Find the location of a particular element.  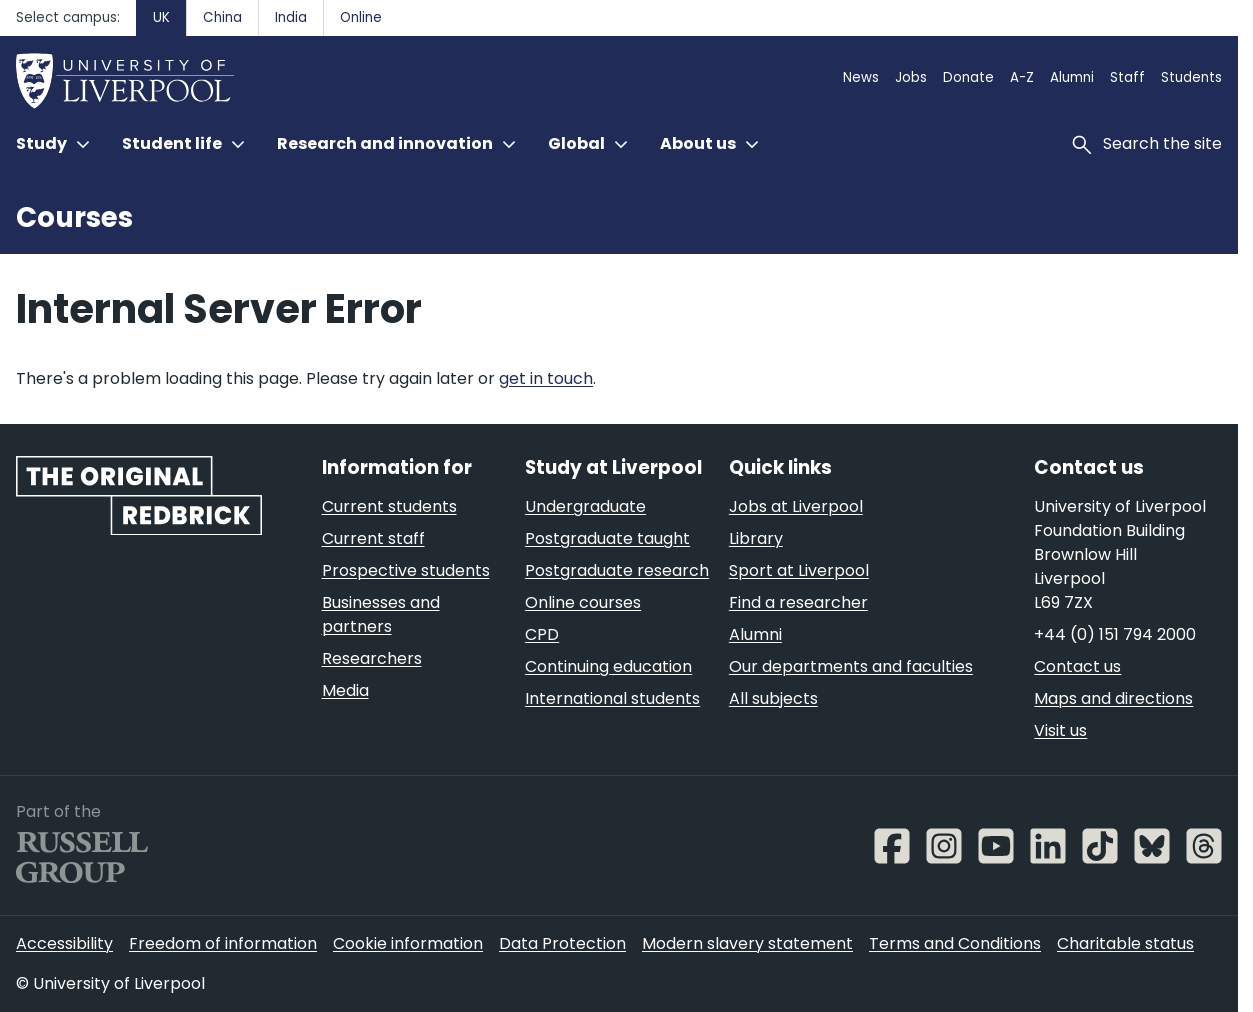

Postgraduate research is located at coordinates (617, 570).